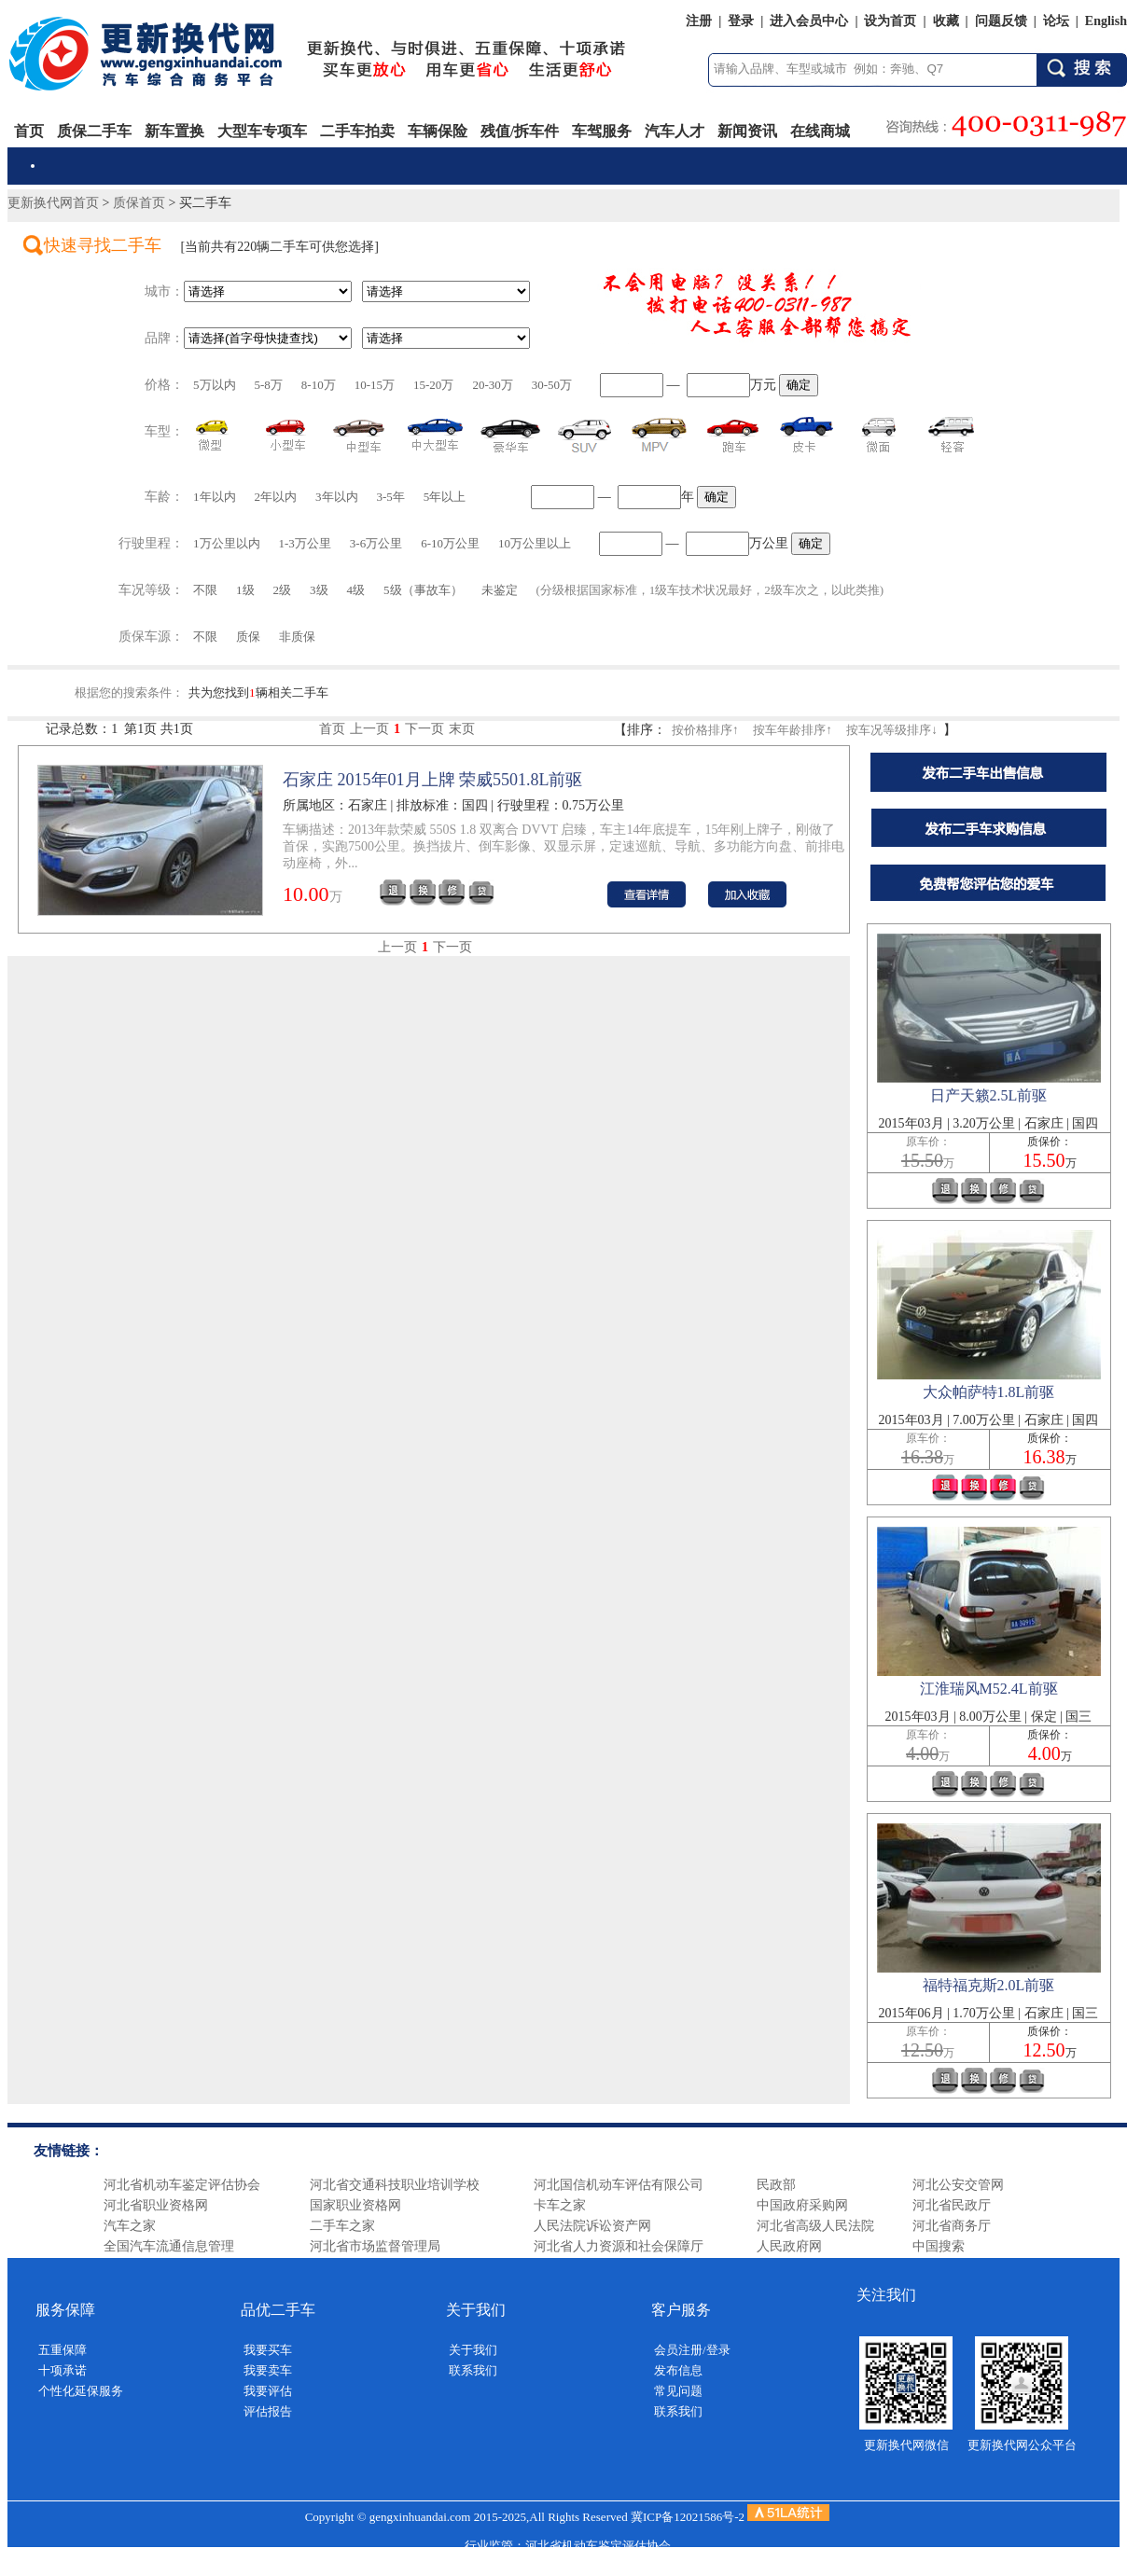 This screenshot has height=2576, width=1127. I want to click on 2级, so click(282, 590).